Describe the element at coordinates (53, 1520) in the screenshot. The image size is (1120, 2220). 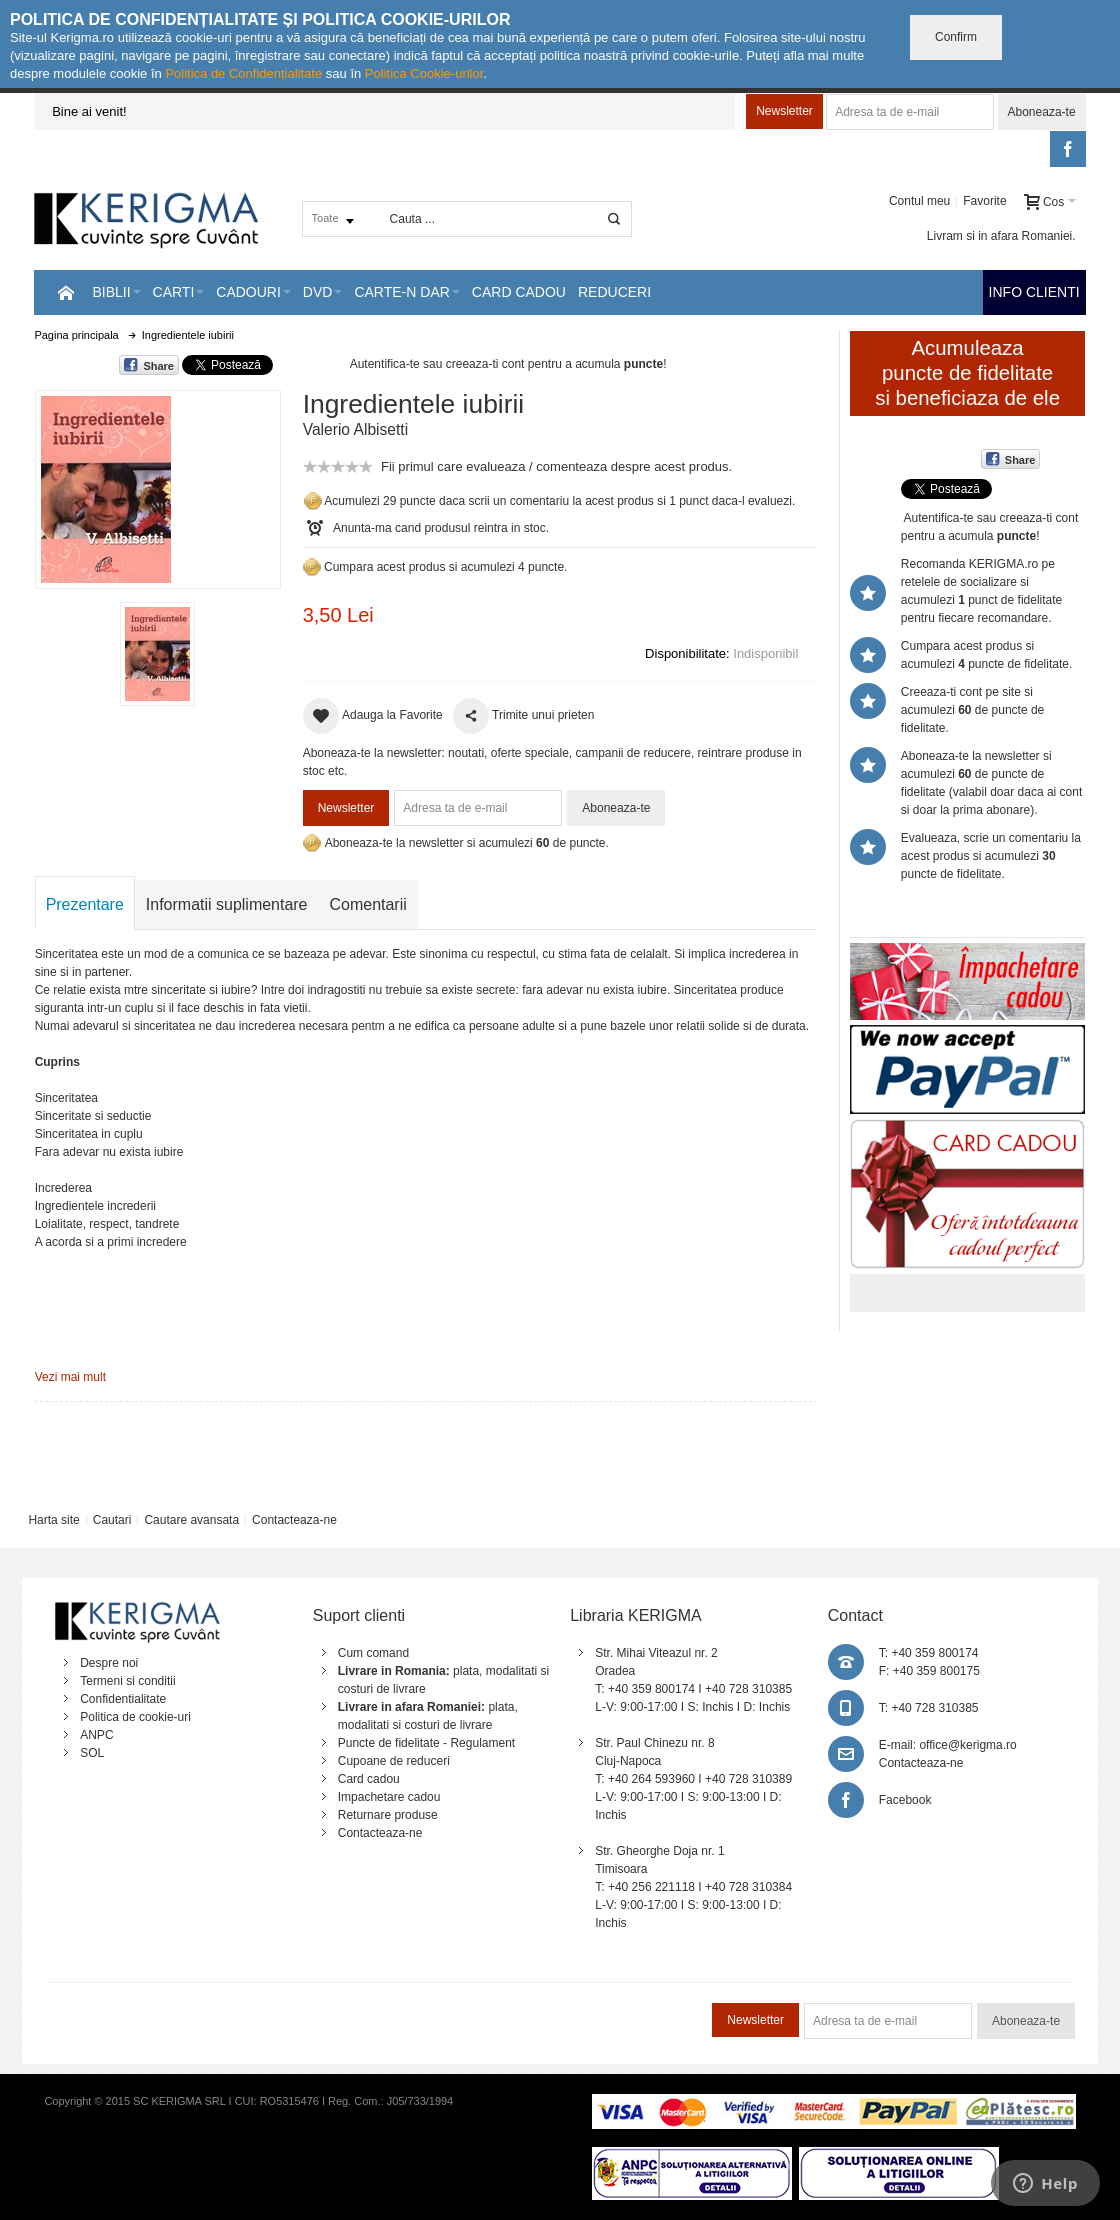
I see `Harta site` at that location.